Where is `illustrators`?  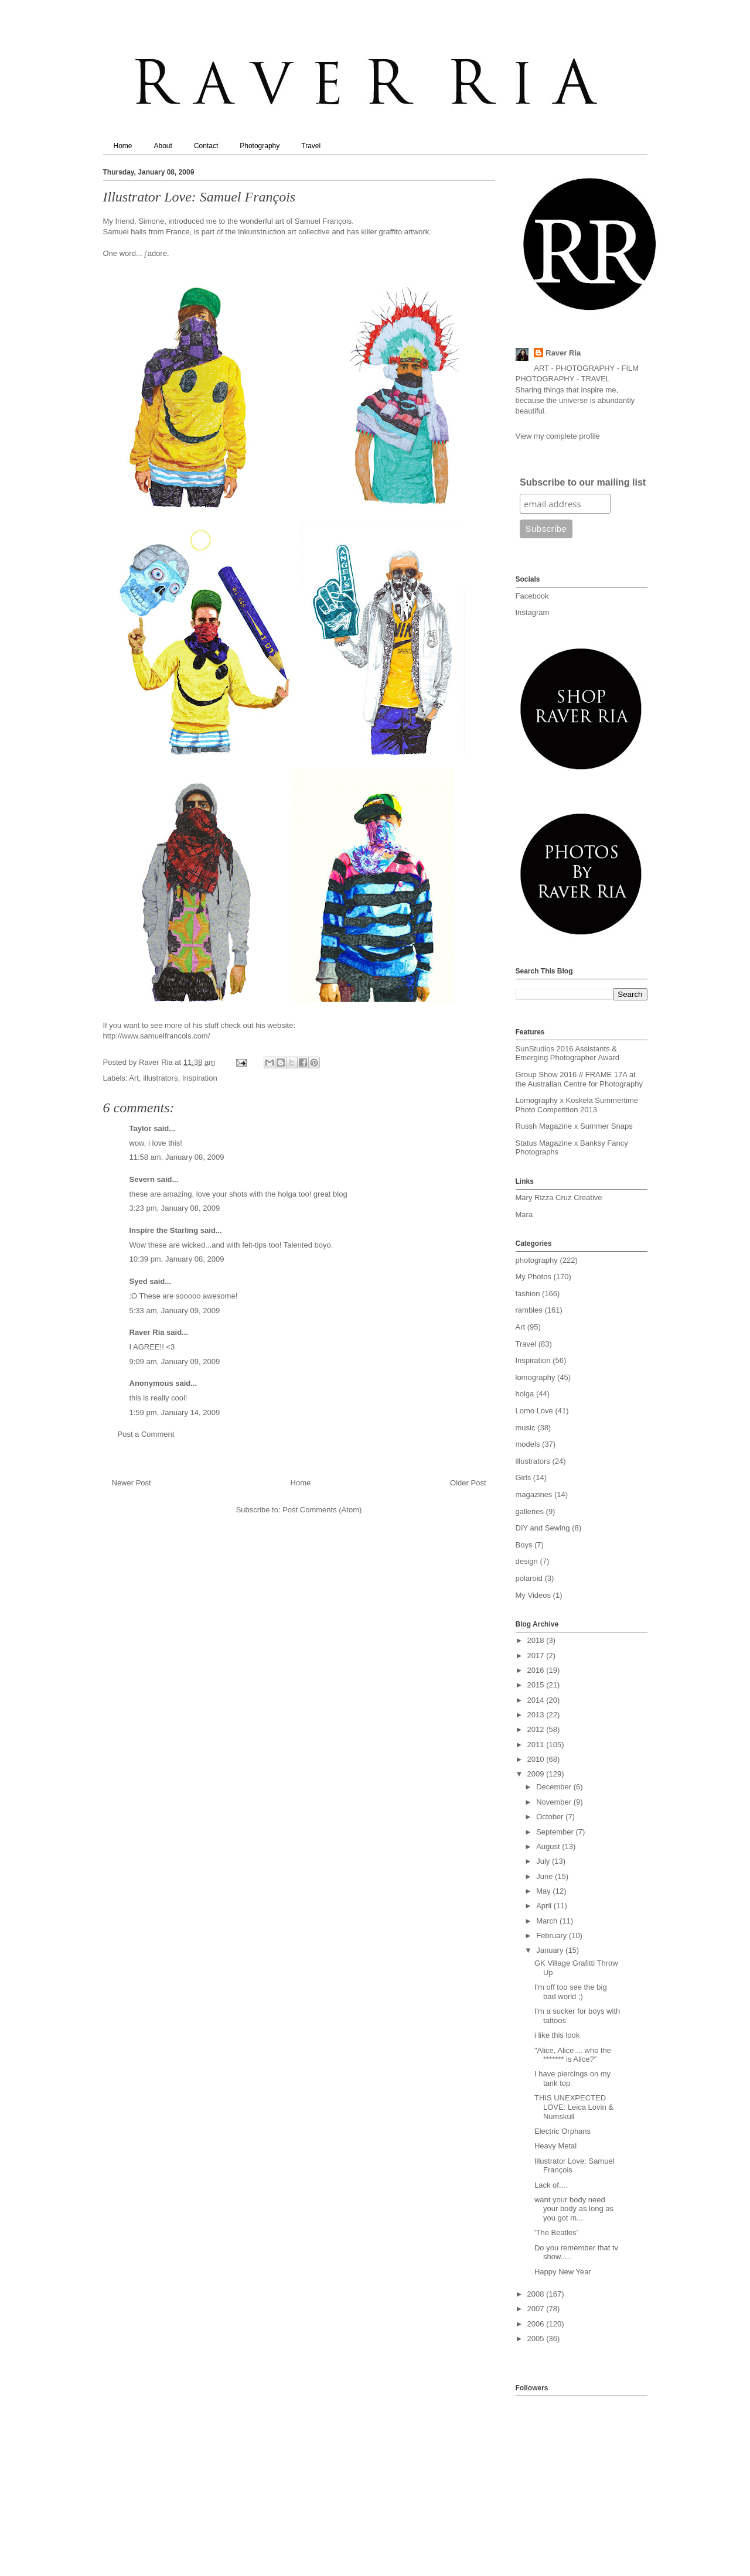 illustrators is located at coordinates (160, 1078).